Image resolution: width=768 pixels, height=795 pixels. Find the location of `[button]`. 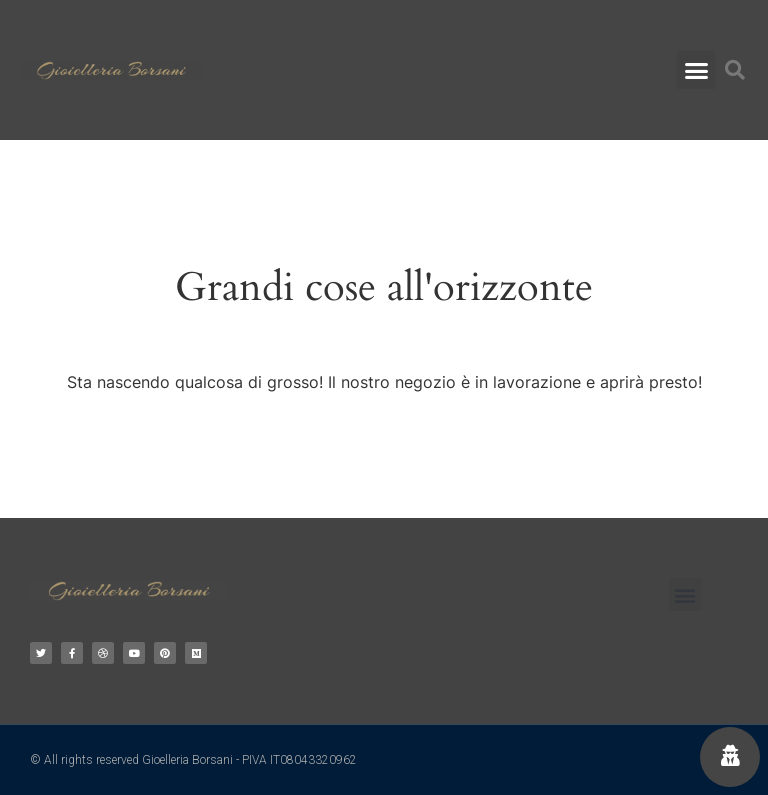

[button] is located at coordinates (696, 70).